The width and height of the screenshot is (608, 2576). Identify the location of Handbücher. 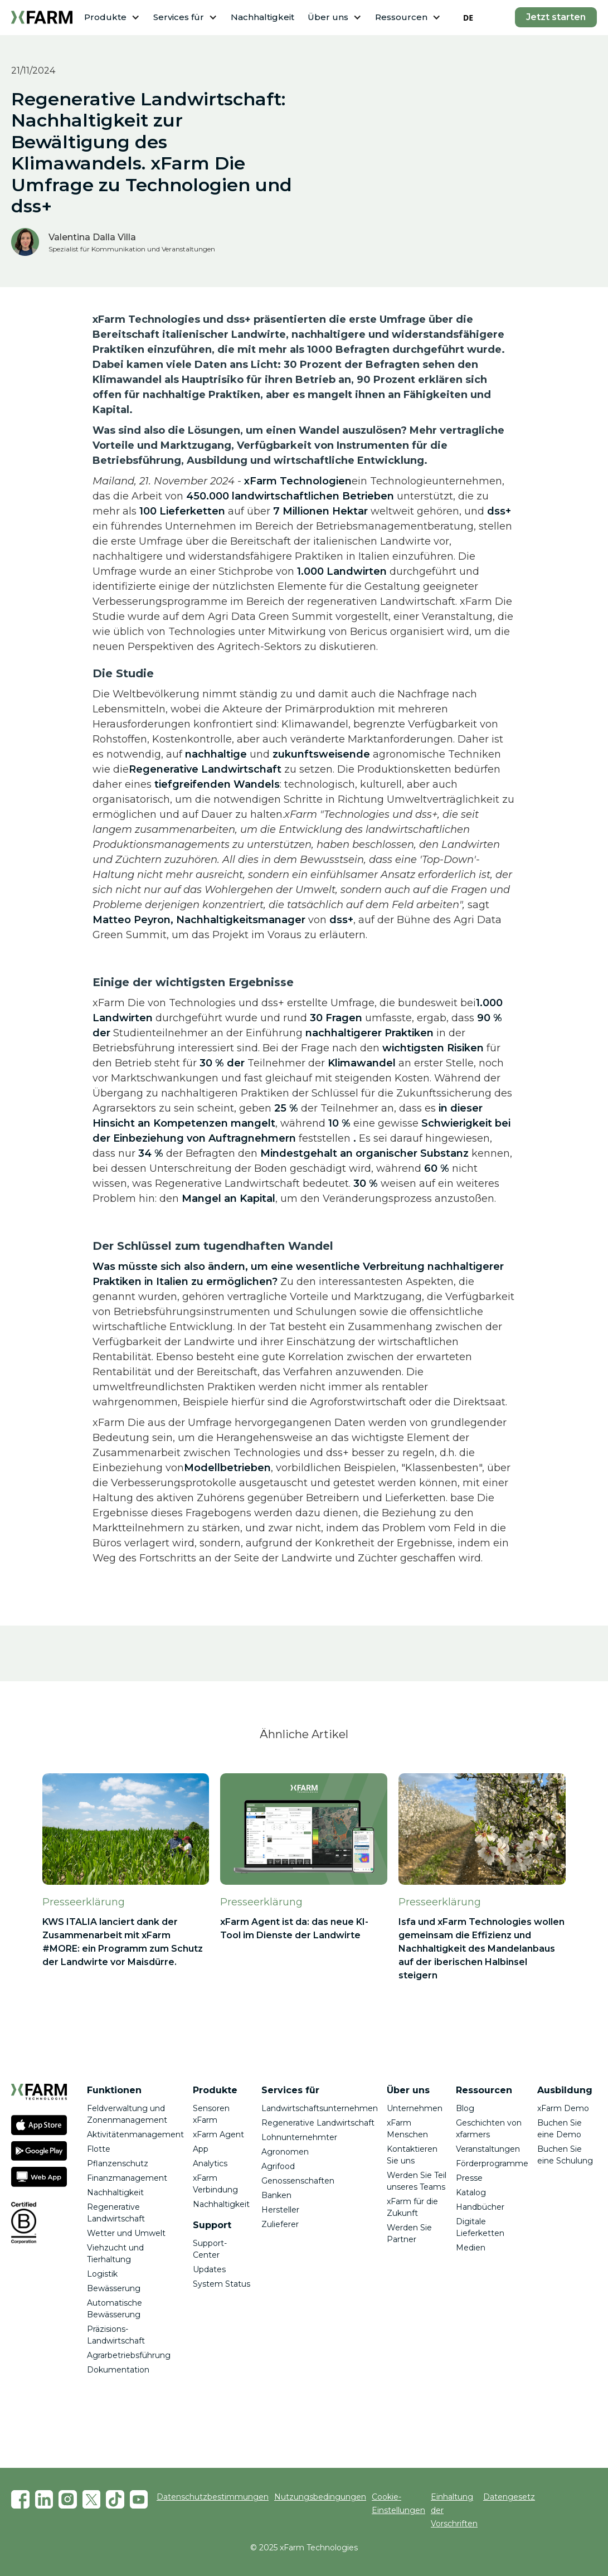
(480, 2207).